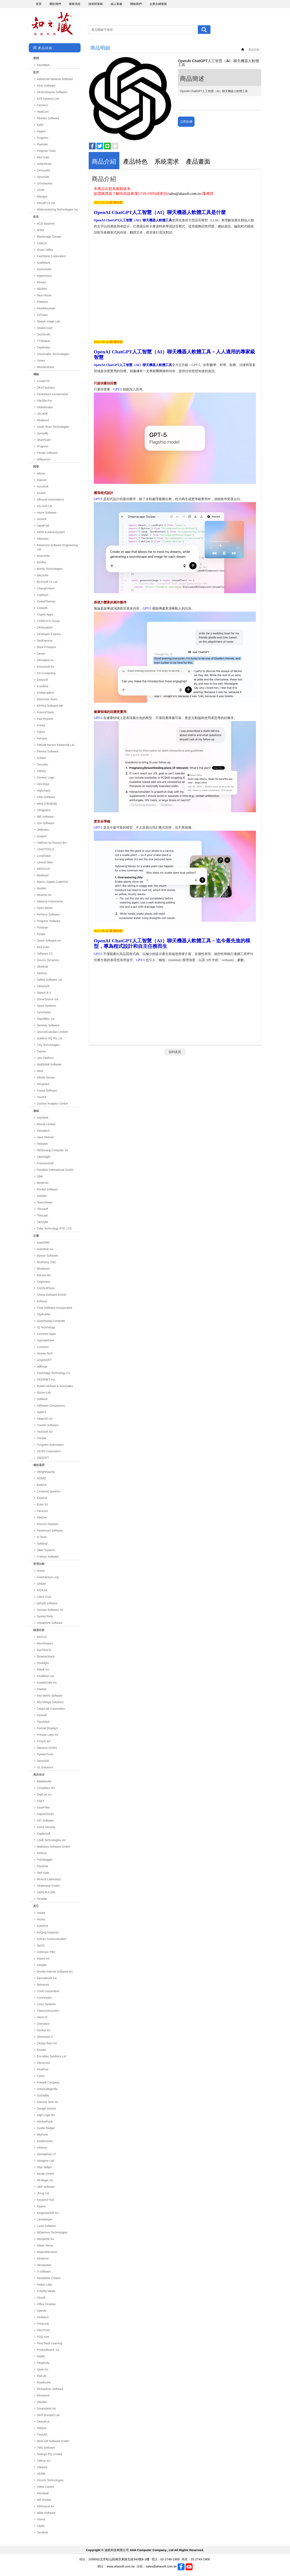 This screenshot has height=2576, width=290. I want to click on EZ5 Systems Ltd, so click(48, 98).